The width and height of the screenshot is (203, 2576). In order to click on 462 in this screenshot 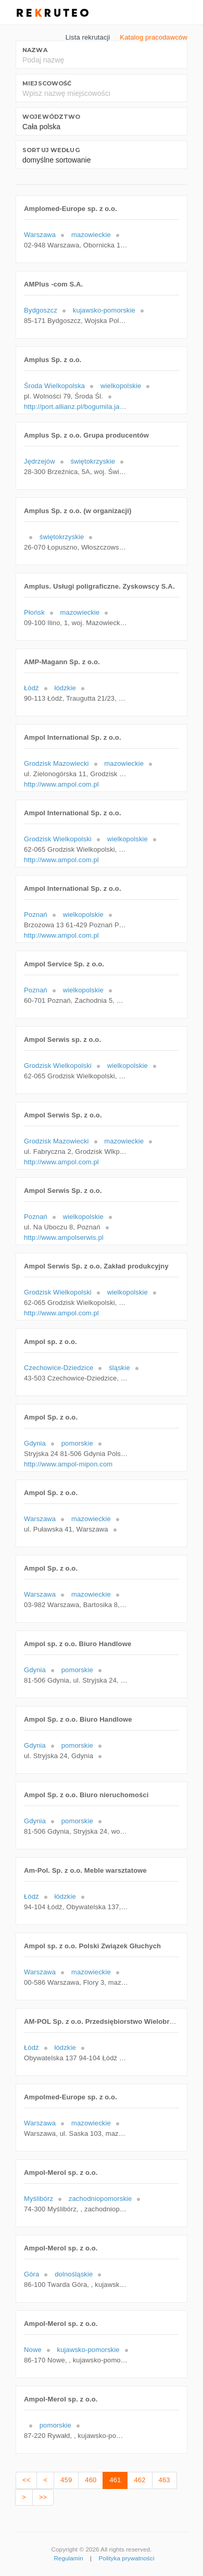, I will do `click(139, 2480)`.